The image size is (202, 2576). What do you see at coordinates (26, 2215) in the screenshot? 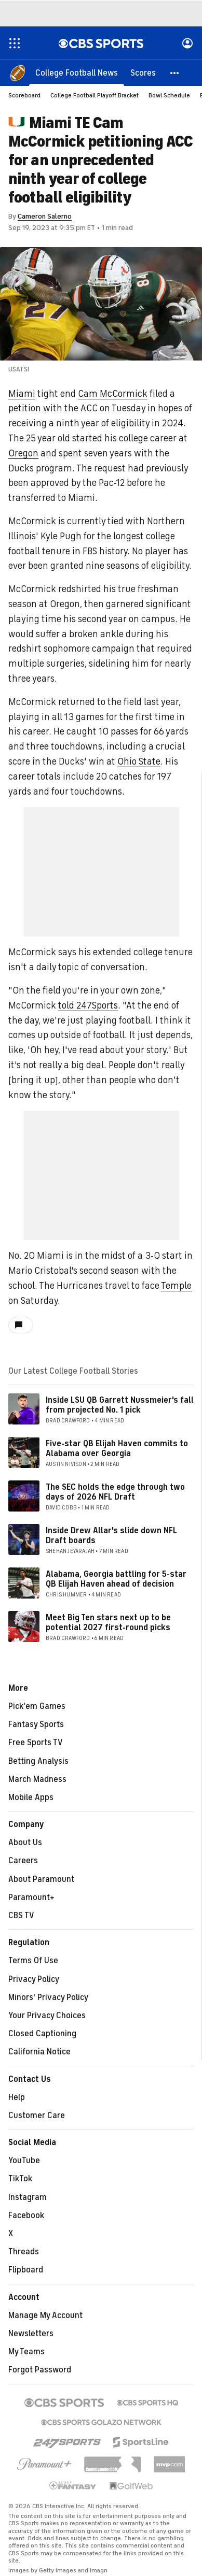
I see `Facebook` at bounding box center [26, 2215].